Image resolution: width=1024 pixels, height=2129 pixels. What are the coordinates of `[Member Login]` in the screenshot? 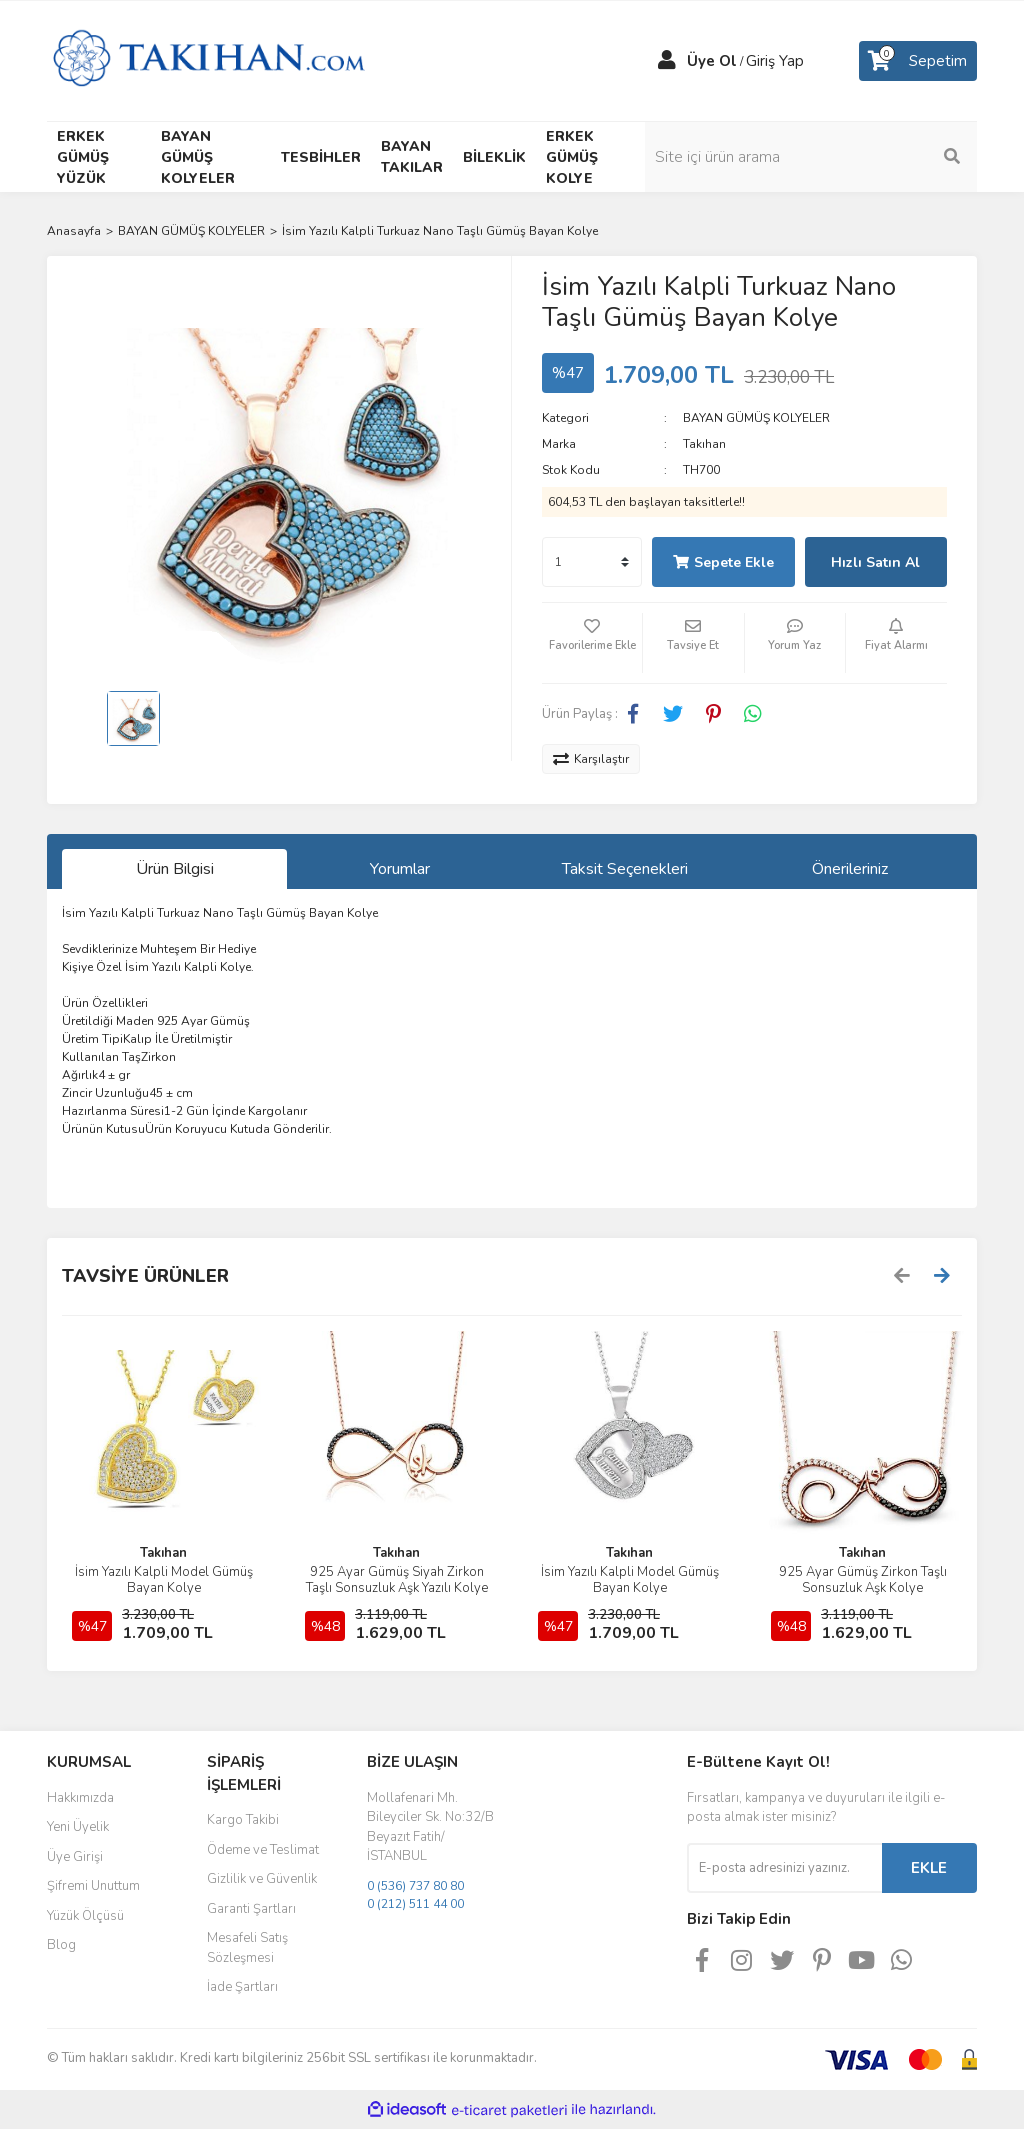 It's located at (667, 61).